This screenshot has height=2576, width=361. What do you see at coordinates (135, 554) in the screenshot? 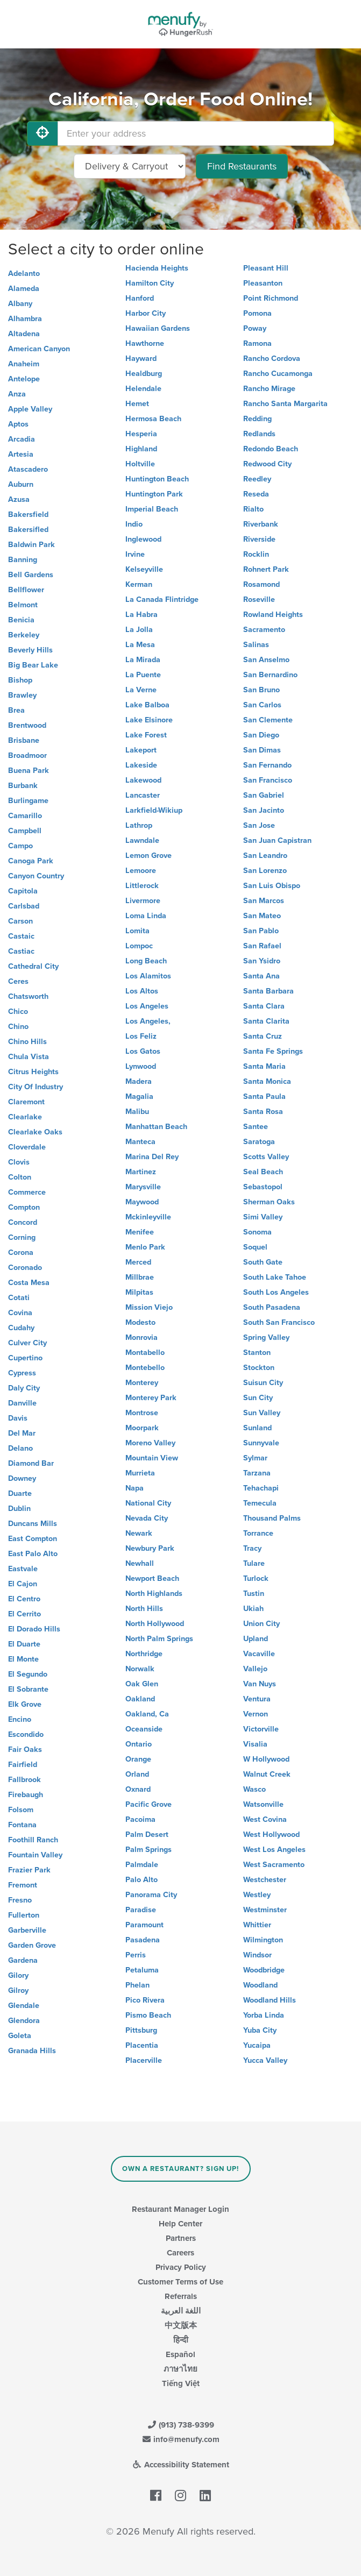
I see `Irvine` at bounding box center [135, 554].